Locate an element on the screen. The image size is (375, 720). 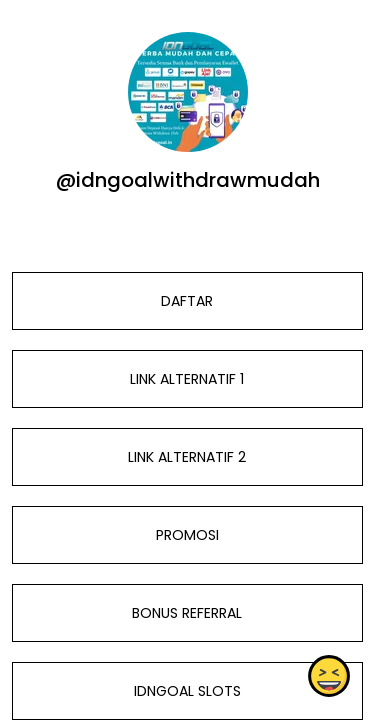
DAFTAR is located at coordinates (187, 301).